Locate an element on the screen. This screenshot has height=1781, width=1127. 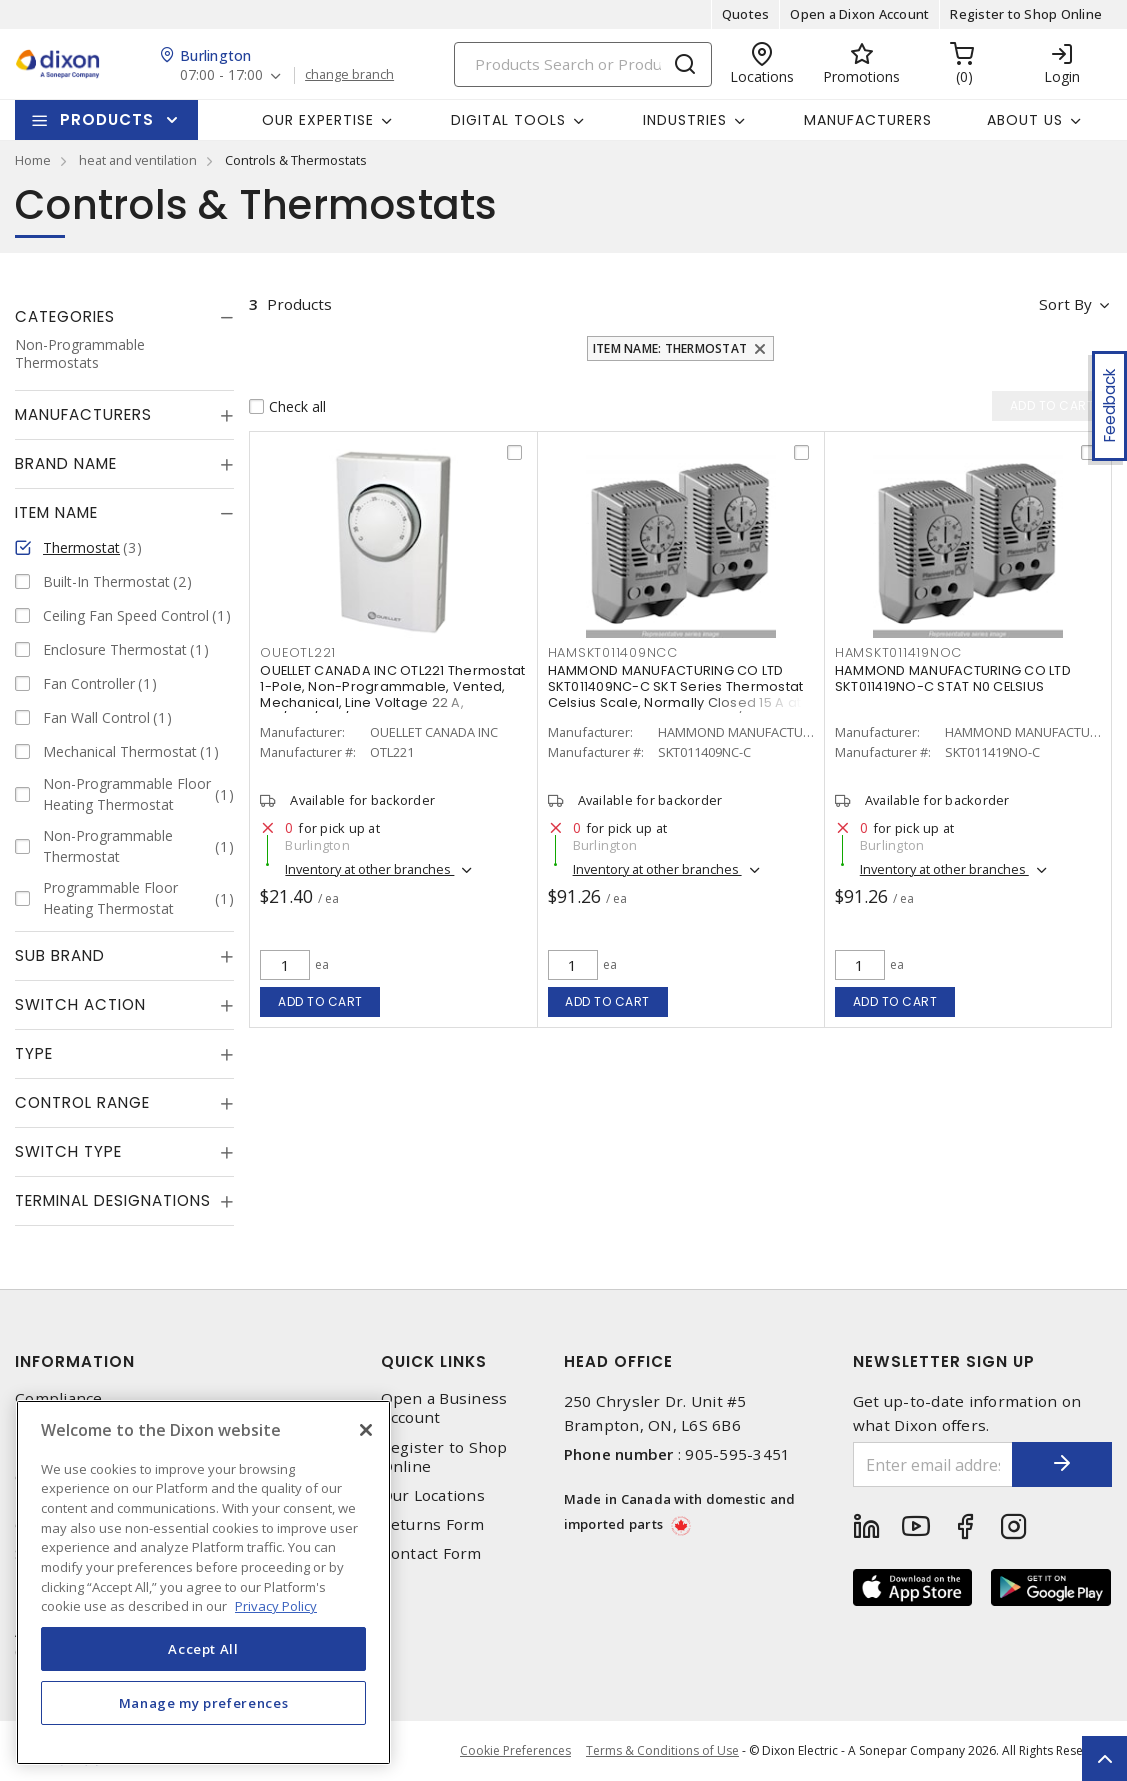
Industries [button] is located at coordinates (685, 120).